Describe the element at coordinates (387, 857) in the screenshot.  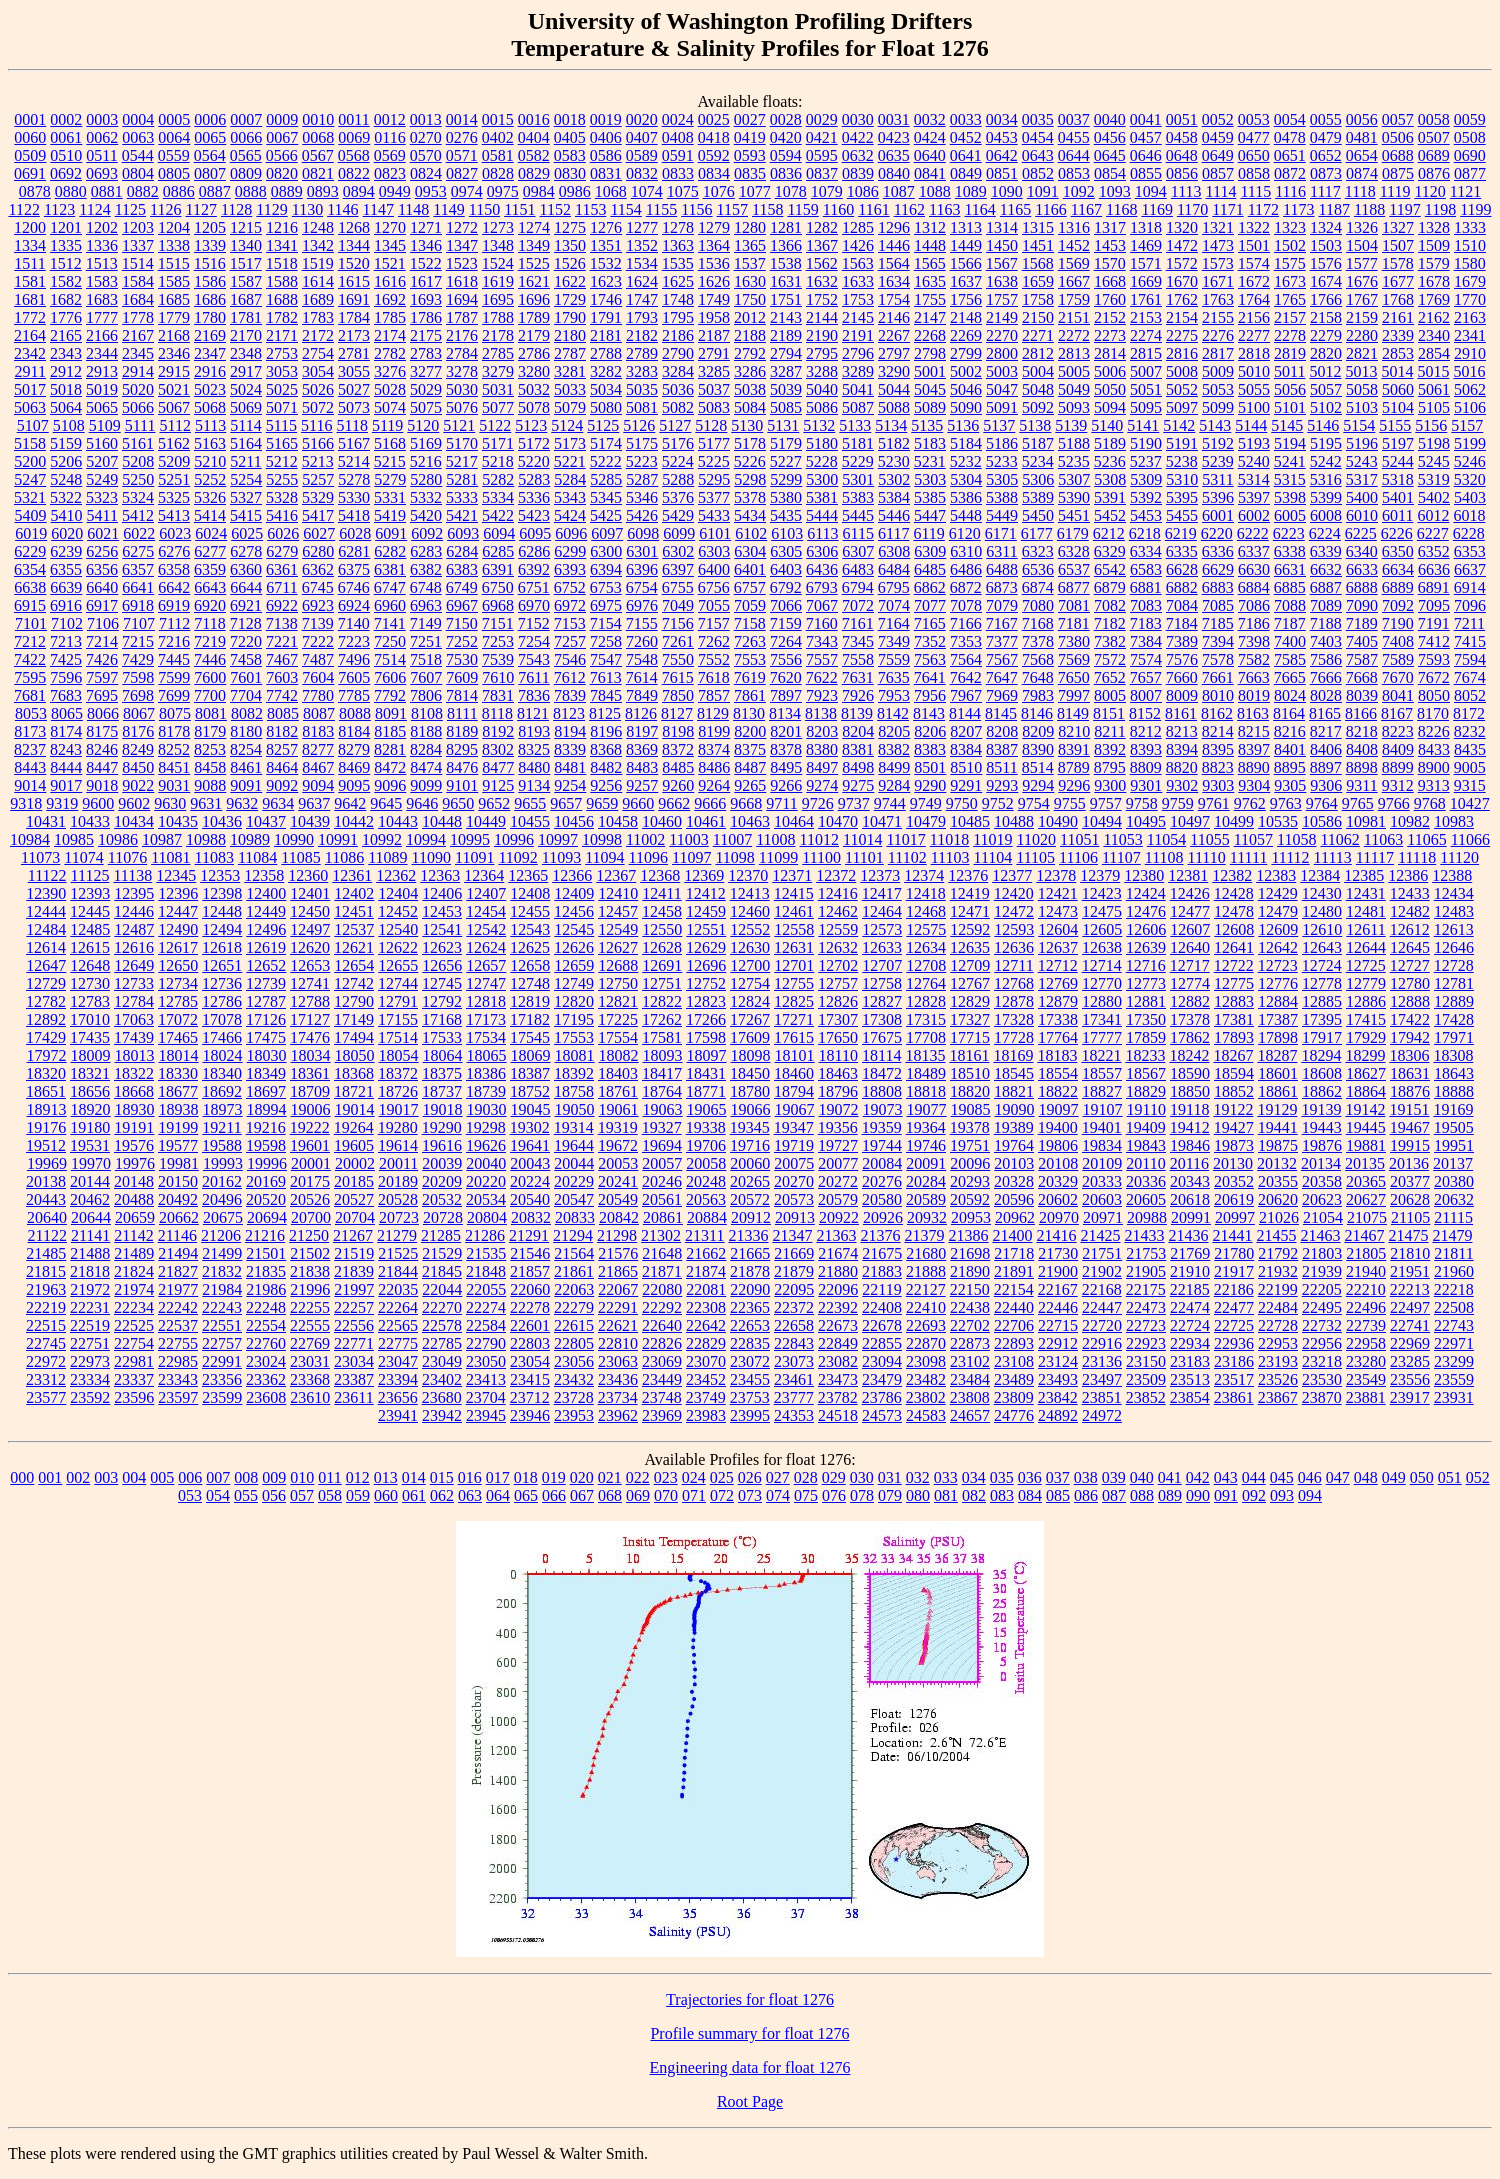
I see `11089` at that location.